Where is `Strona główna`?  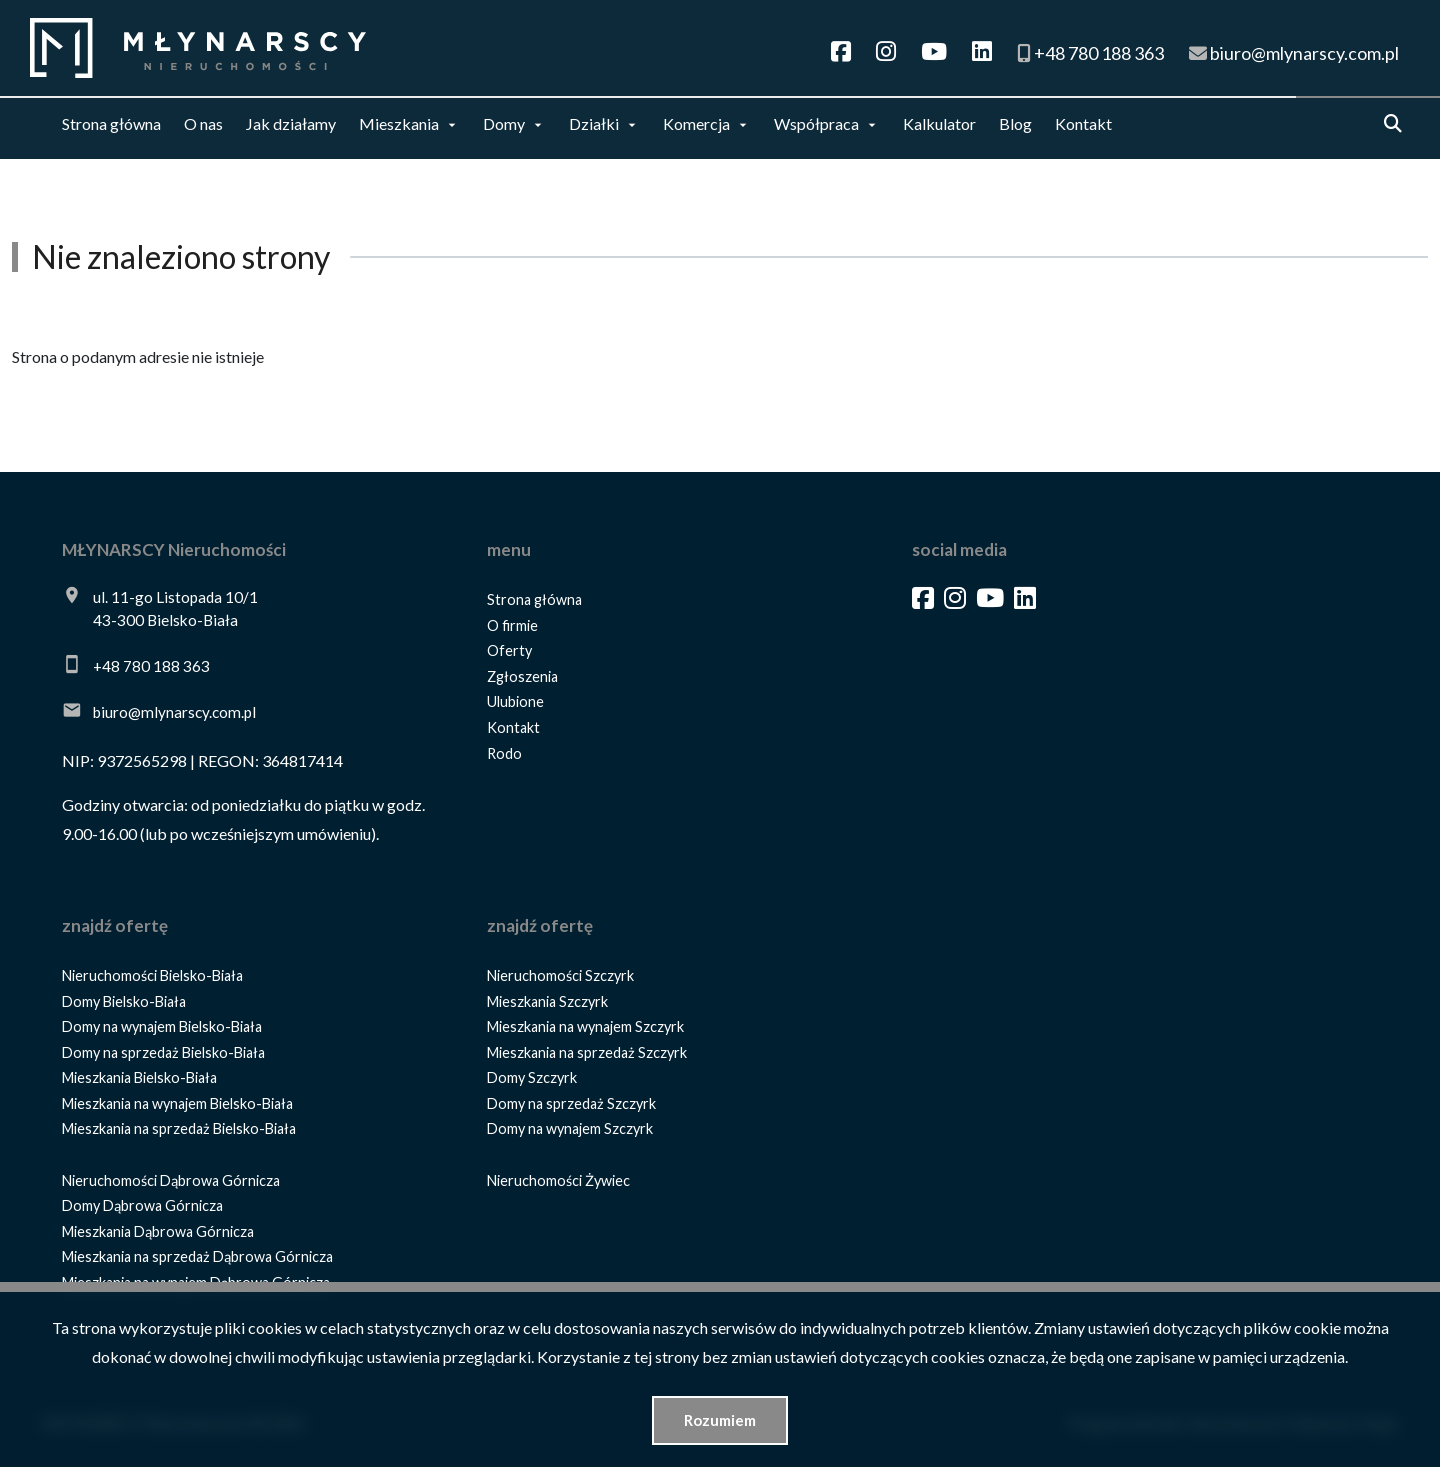
Strona główna is located at coordinates (111, 123).